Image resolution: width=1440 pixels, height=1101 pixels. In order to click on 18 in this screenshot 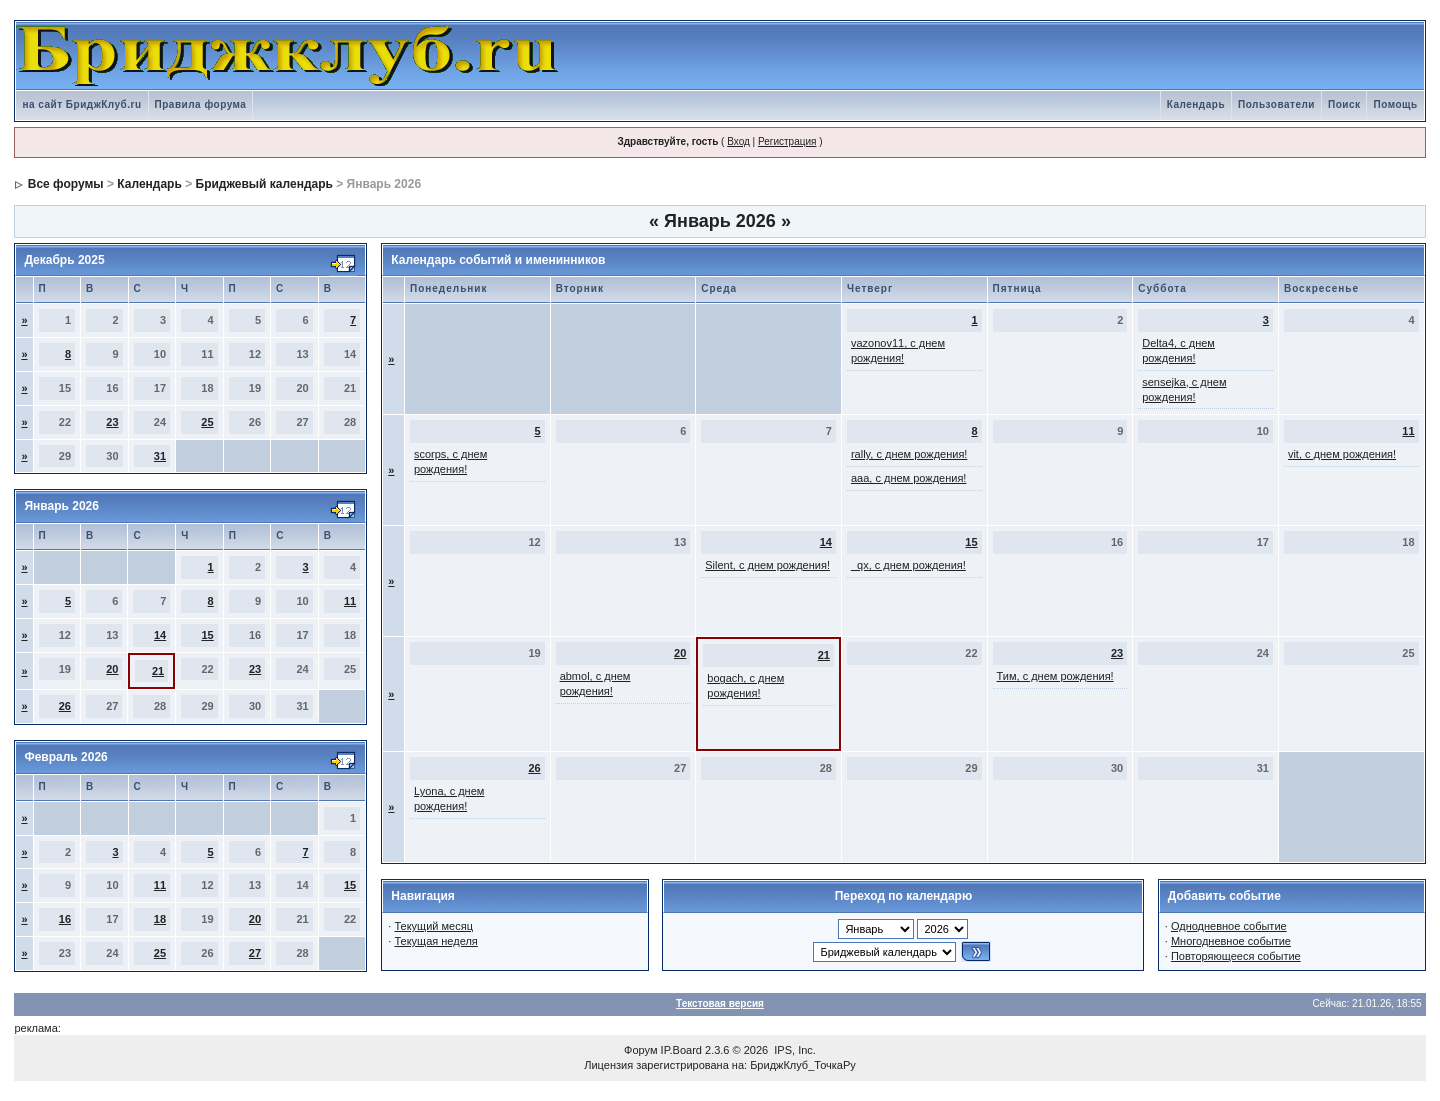, I will do `click(160, 919)`.